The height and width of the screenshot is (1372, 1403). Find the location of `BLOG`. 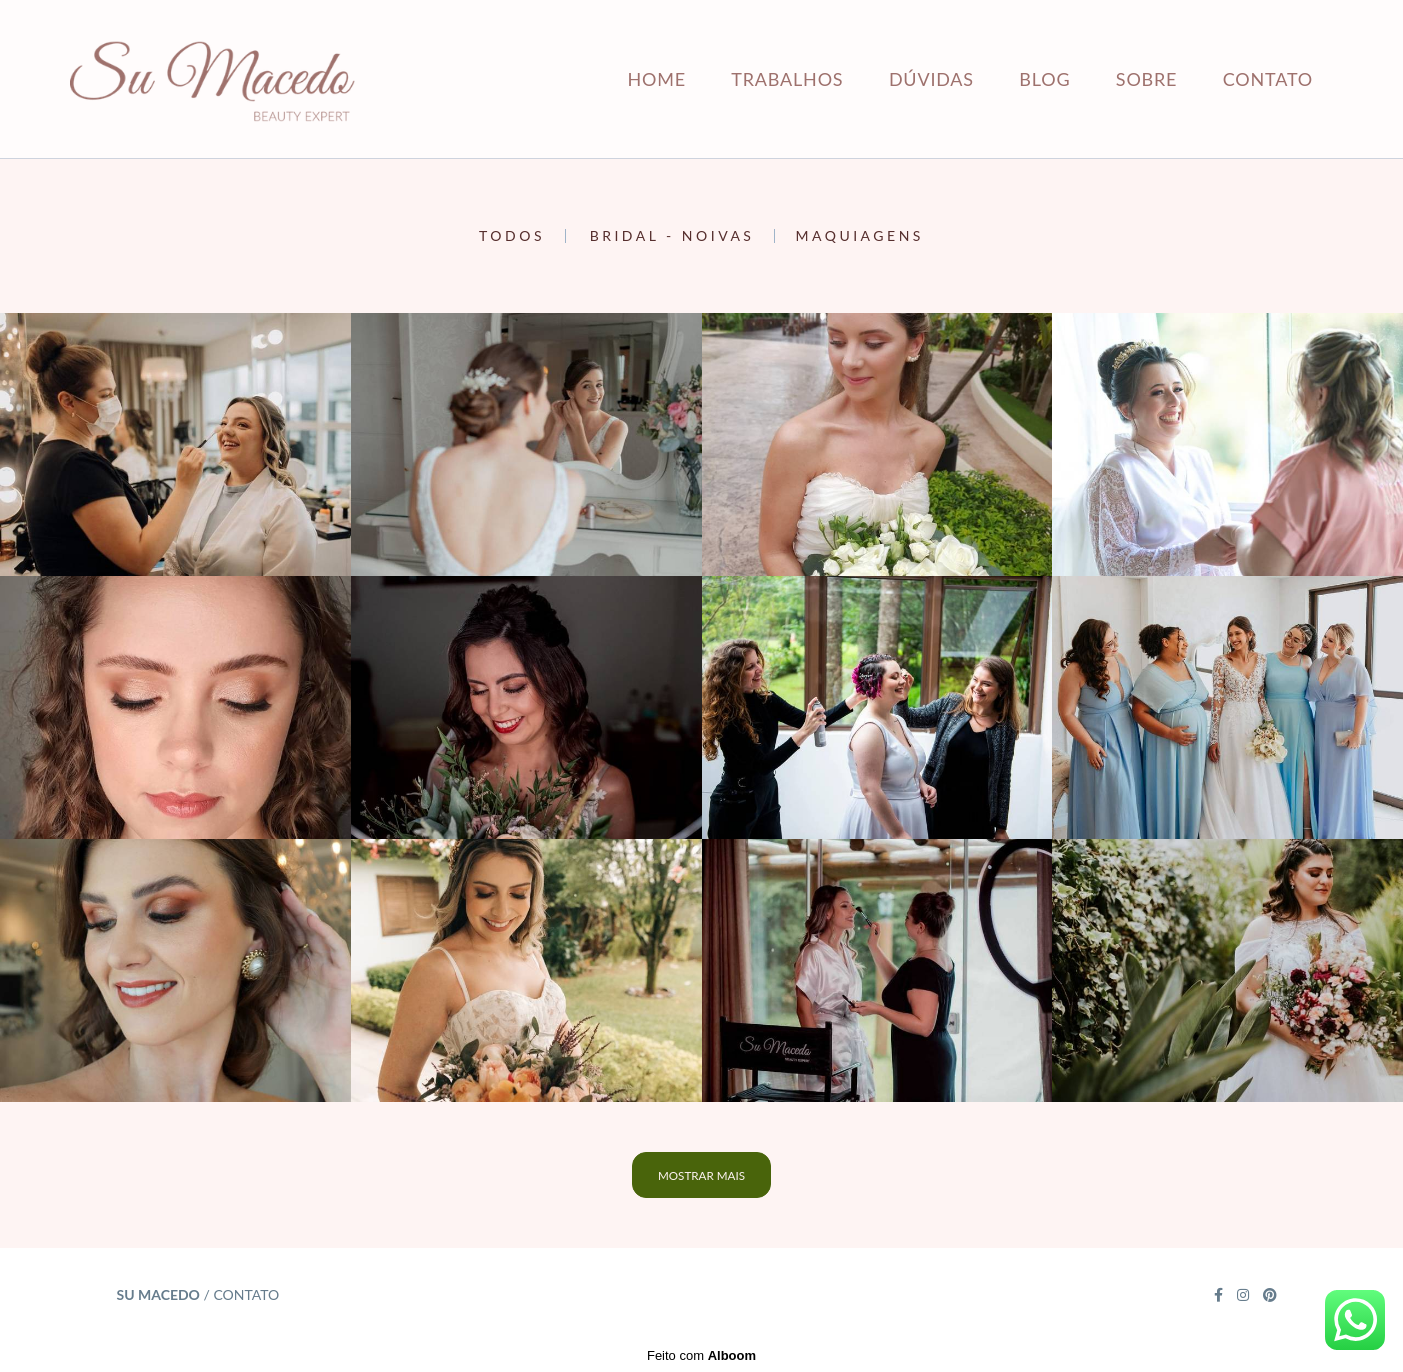

BLOG is located at coordinates (1044, 79).